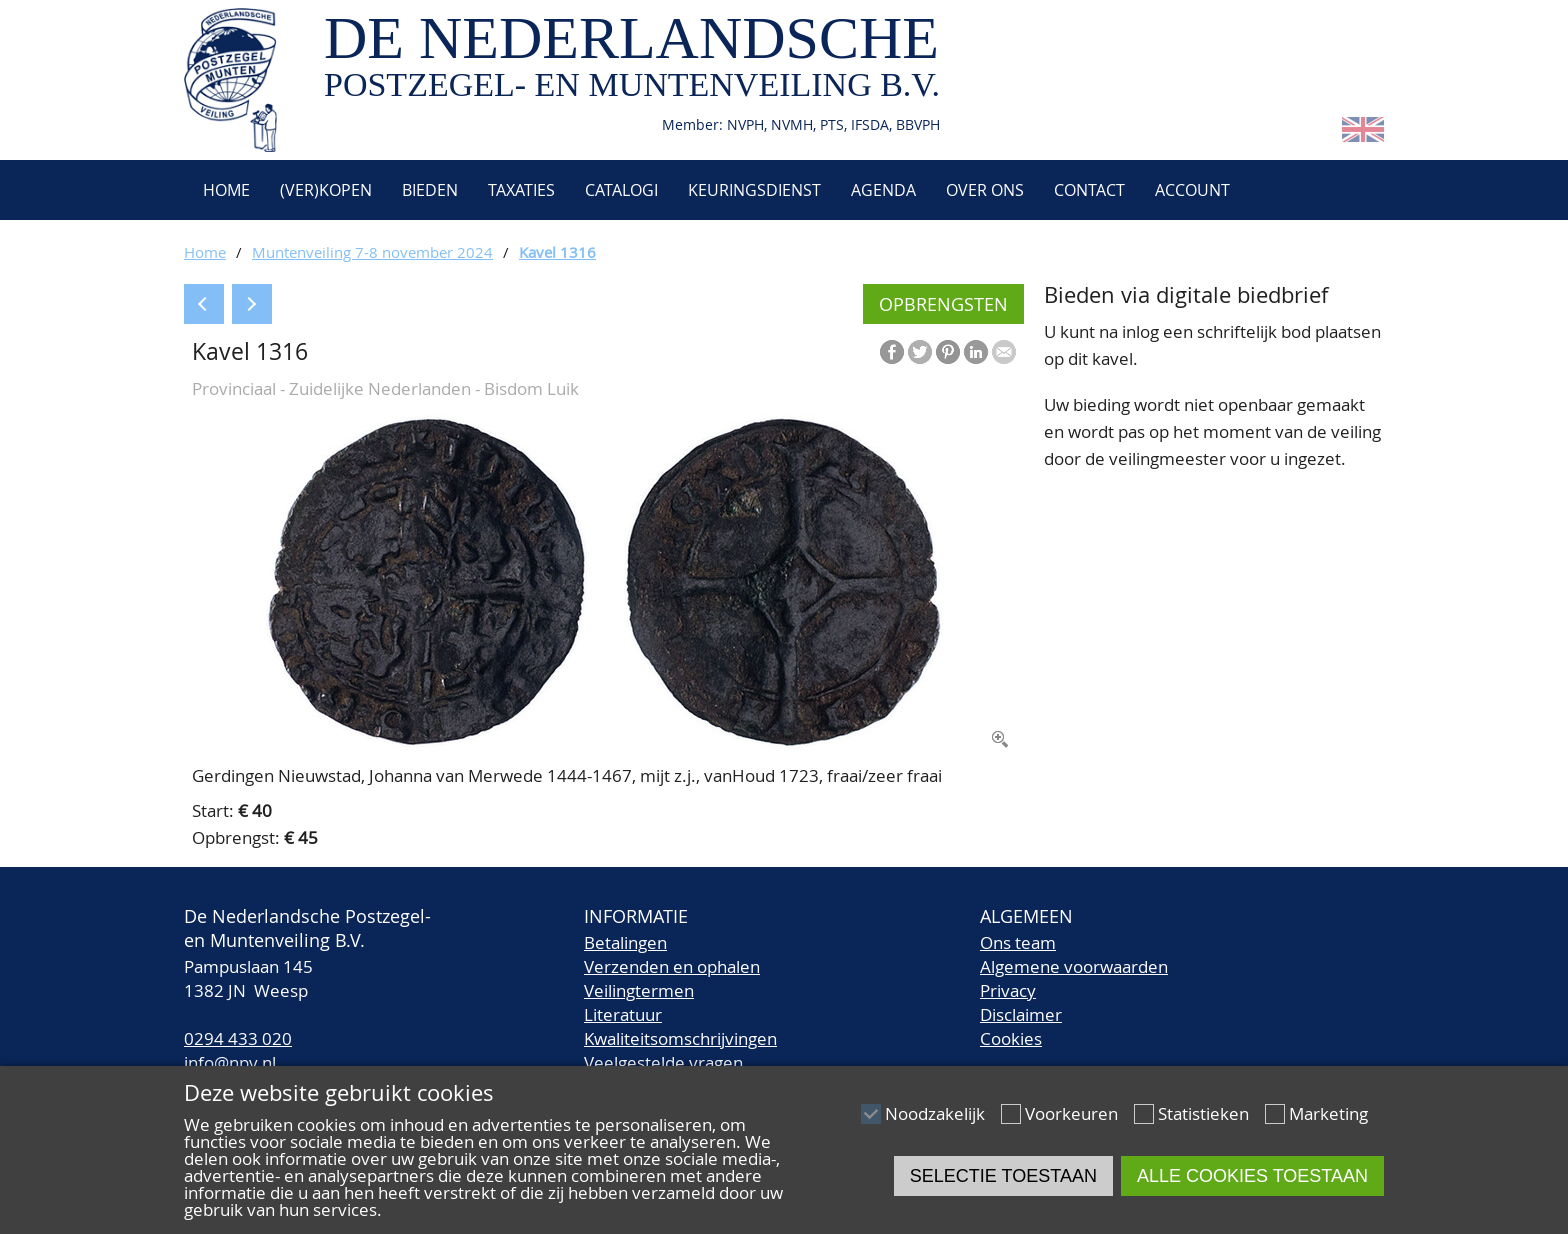 The height and width of the screenshot is (1234, 1568). What do you see at coordinates (1021, 1014) in the screenshot?
I see `Disclaimer` at bounding box center [1021, 1014].